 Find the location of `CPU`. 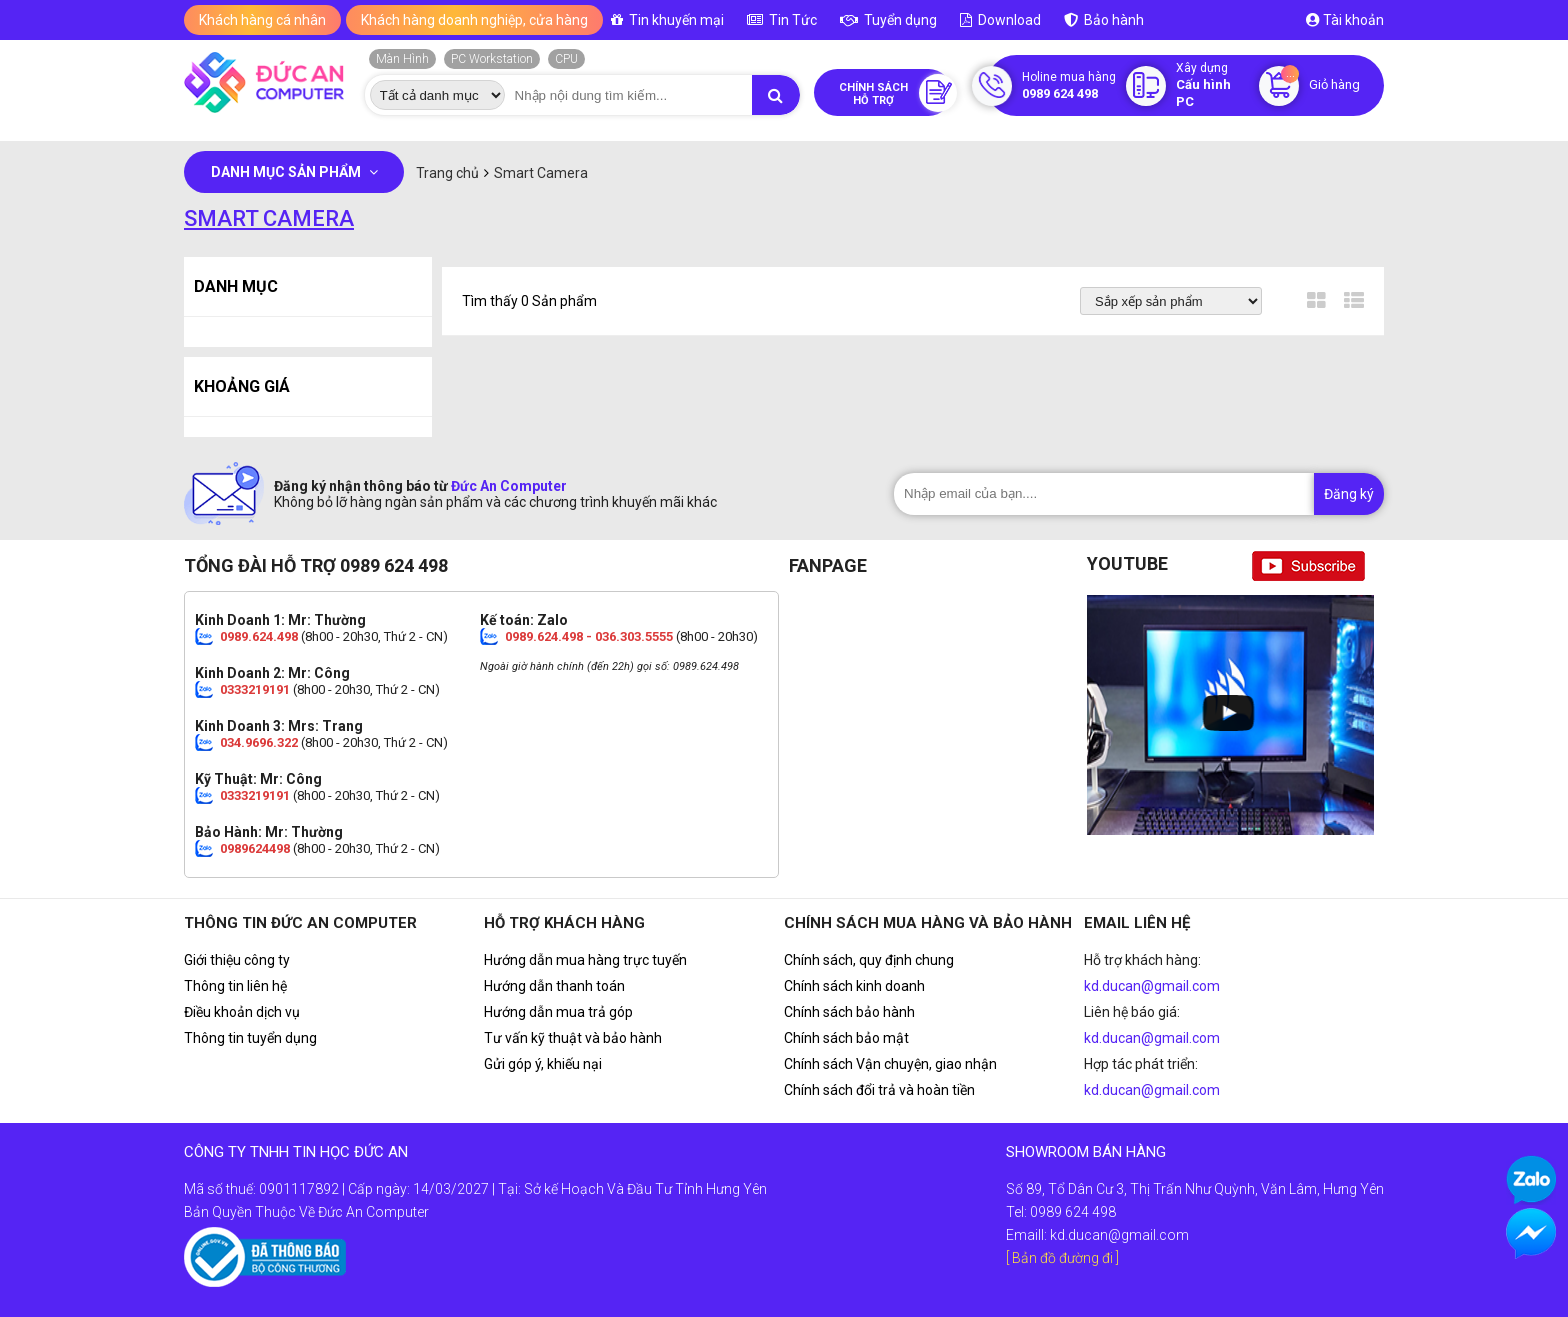

CPU is located at coordinates (566, 59).